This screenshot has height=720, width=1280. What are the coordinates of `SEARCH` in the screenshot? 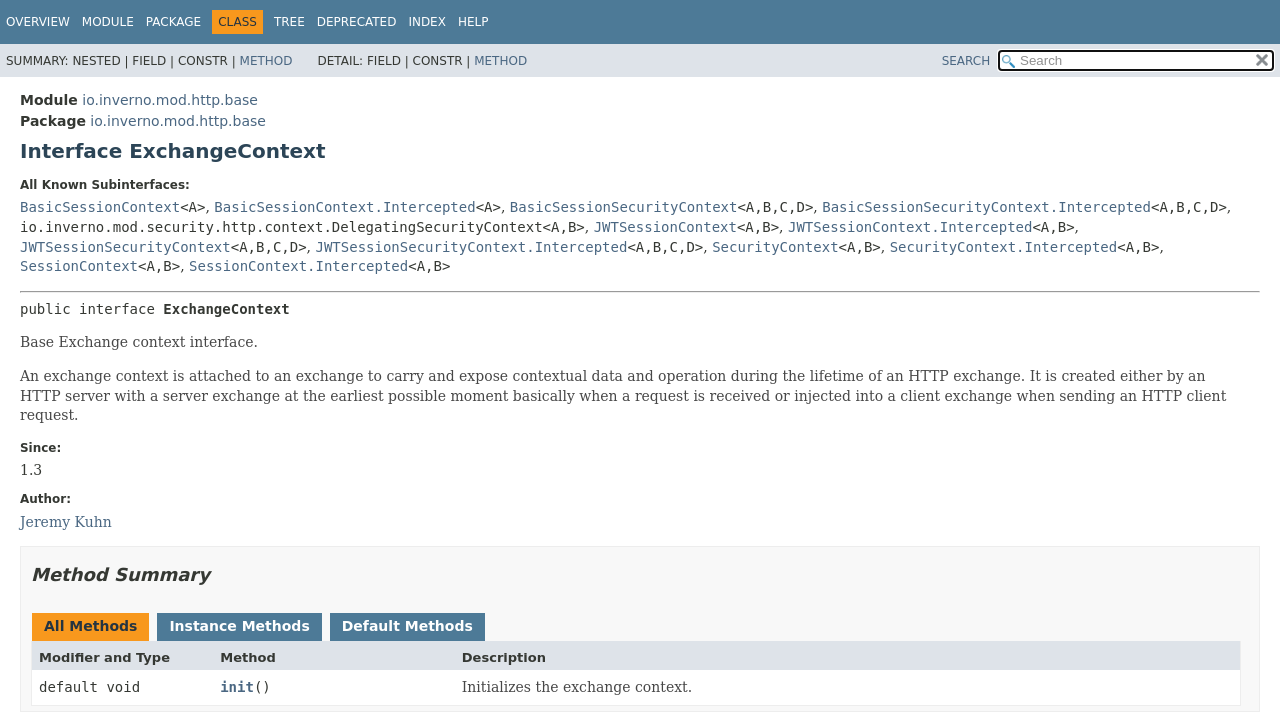 It's located at (966, 61).